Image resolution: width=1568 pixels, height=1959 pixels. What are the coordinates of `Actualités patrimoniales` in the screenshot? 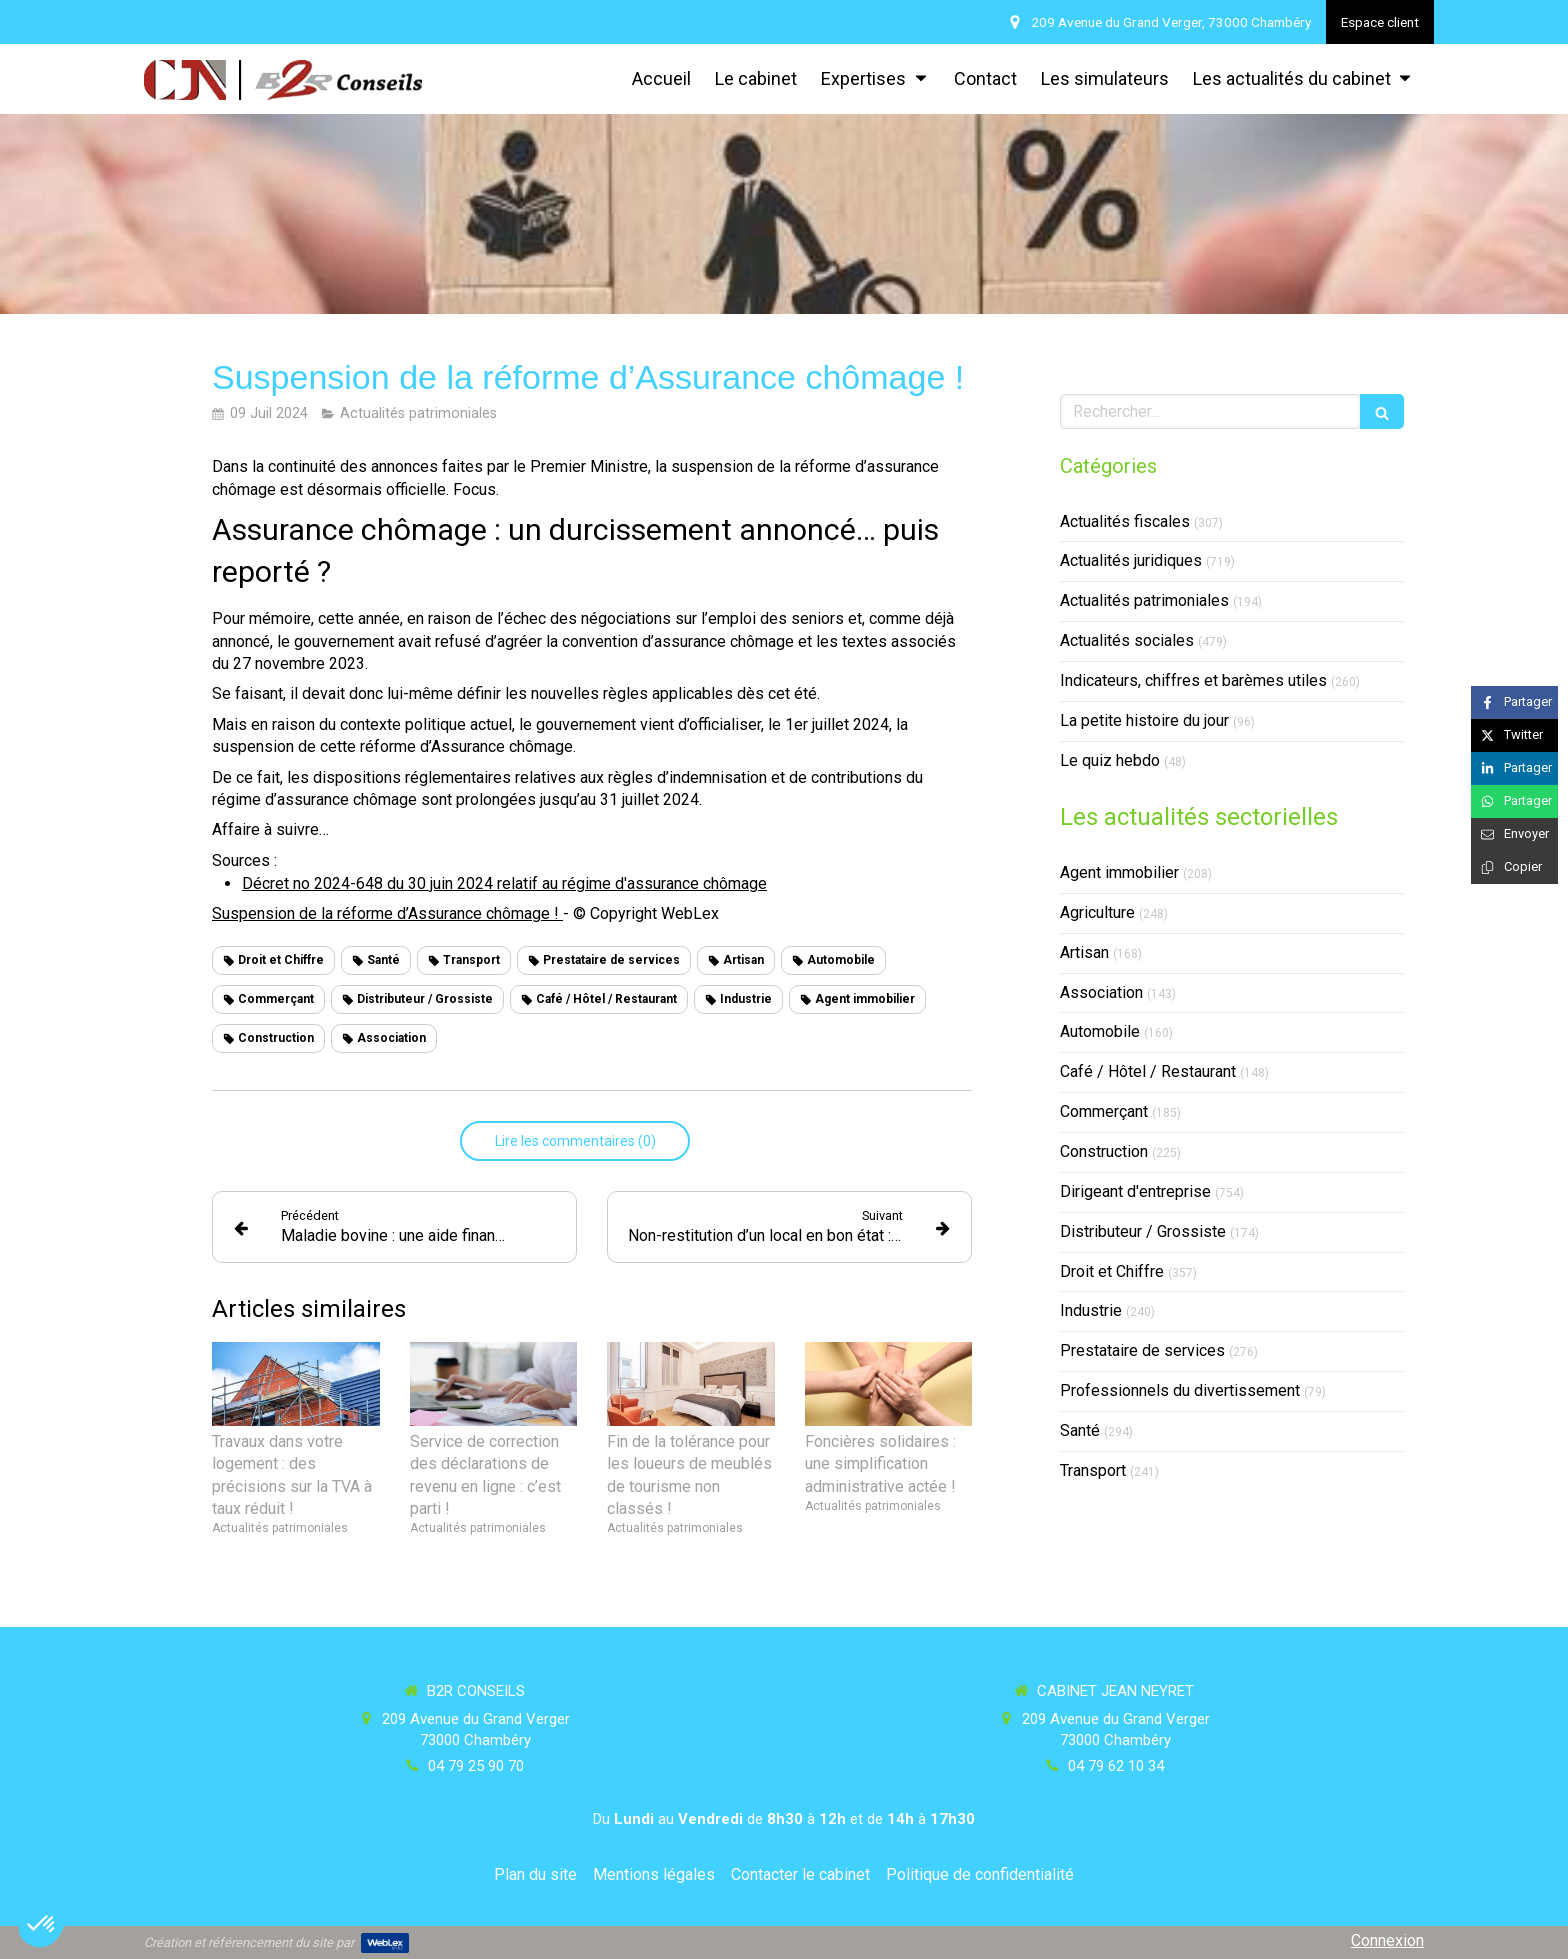 It's located at (1144, 600).